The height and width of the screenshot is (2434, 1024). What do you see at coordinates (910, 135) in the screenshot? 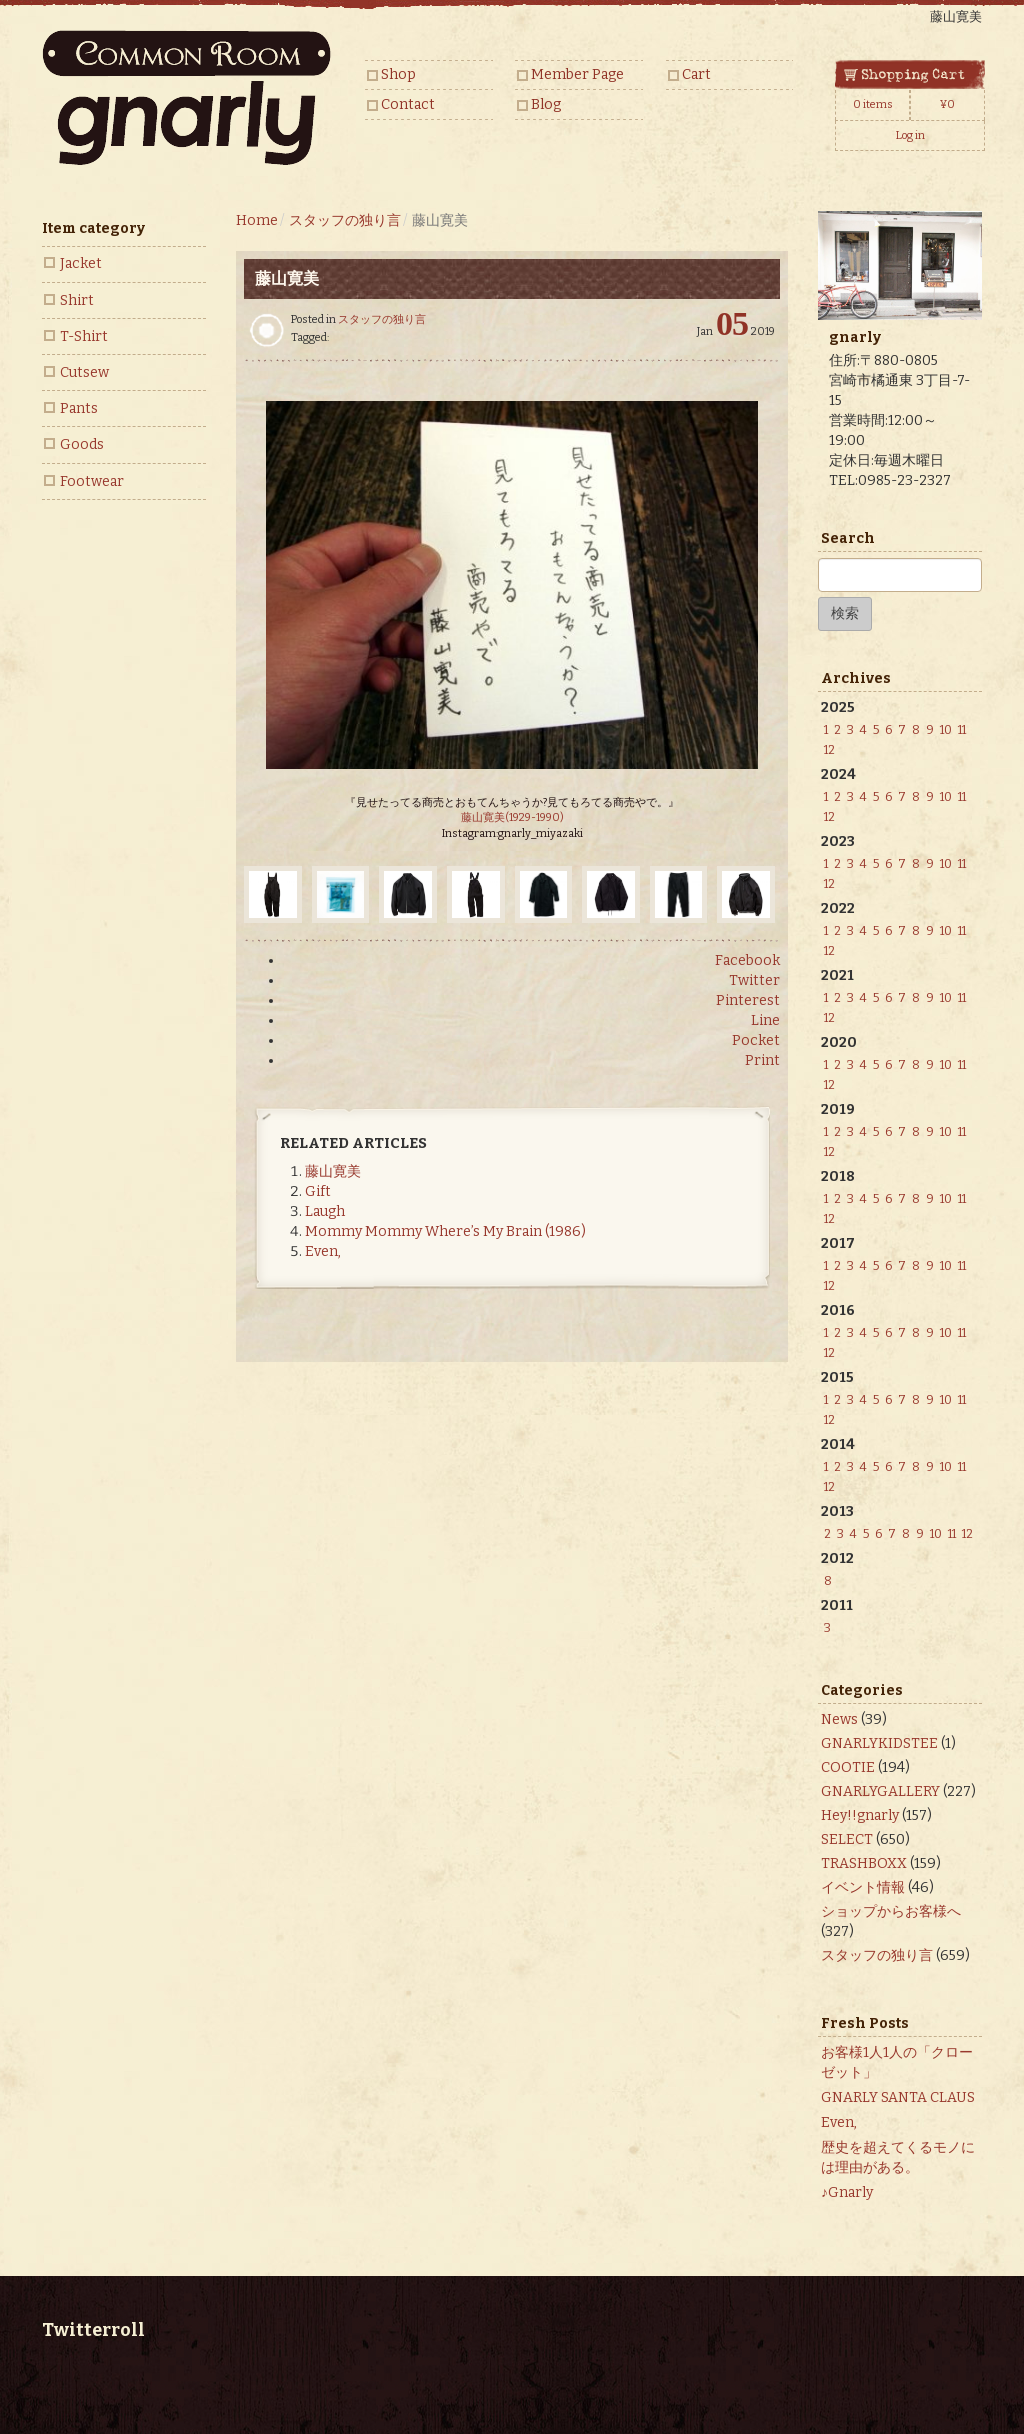
I see `Log in` at bounding box center [910, 135].